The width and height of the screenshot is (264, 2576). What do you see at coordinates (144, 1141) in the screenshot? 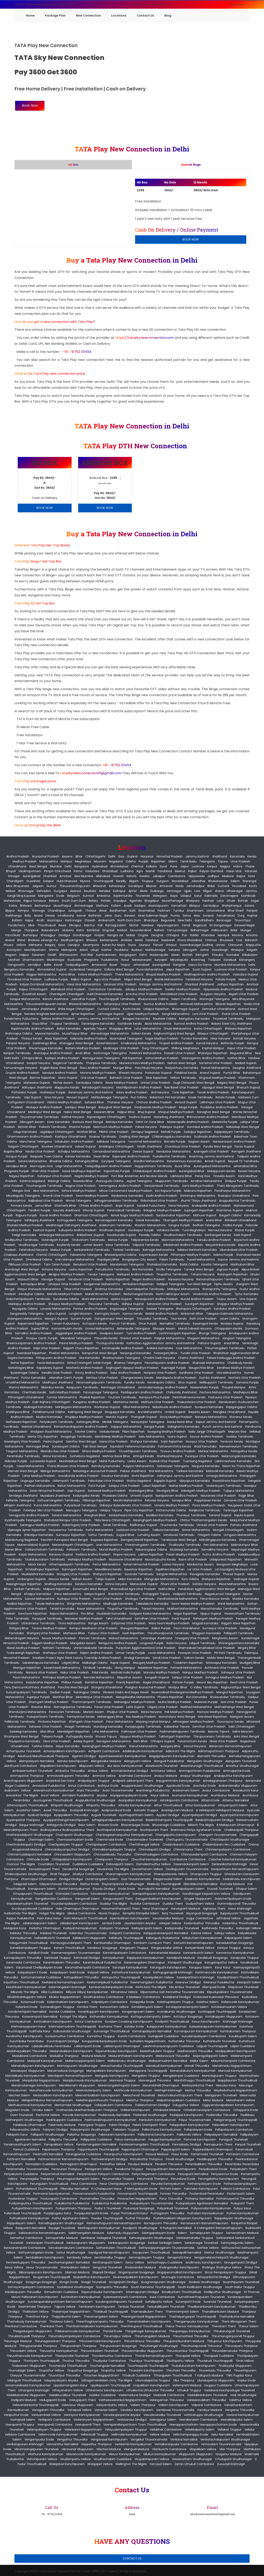
I see `Yavatmal Maharashtra` at bounding box center [144, 1141].